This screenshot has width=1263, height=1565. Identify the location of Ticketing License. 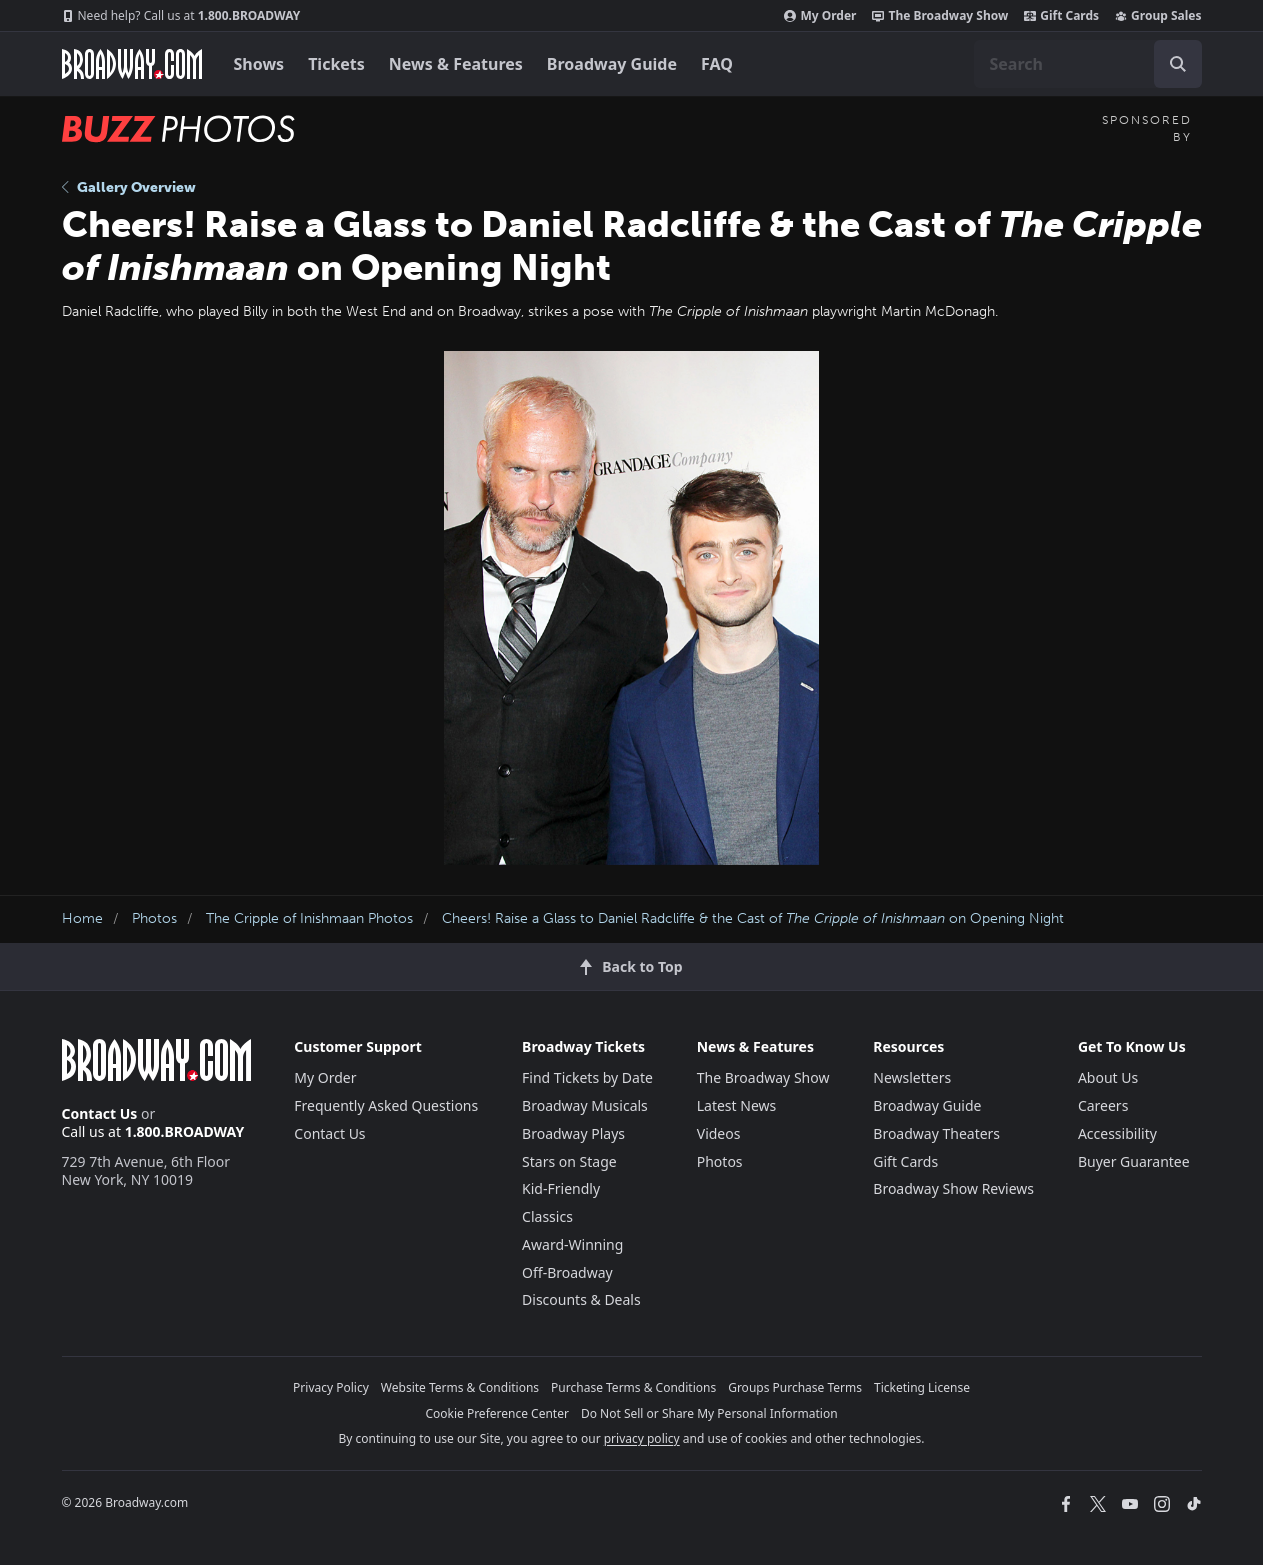
(922, 1387).